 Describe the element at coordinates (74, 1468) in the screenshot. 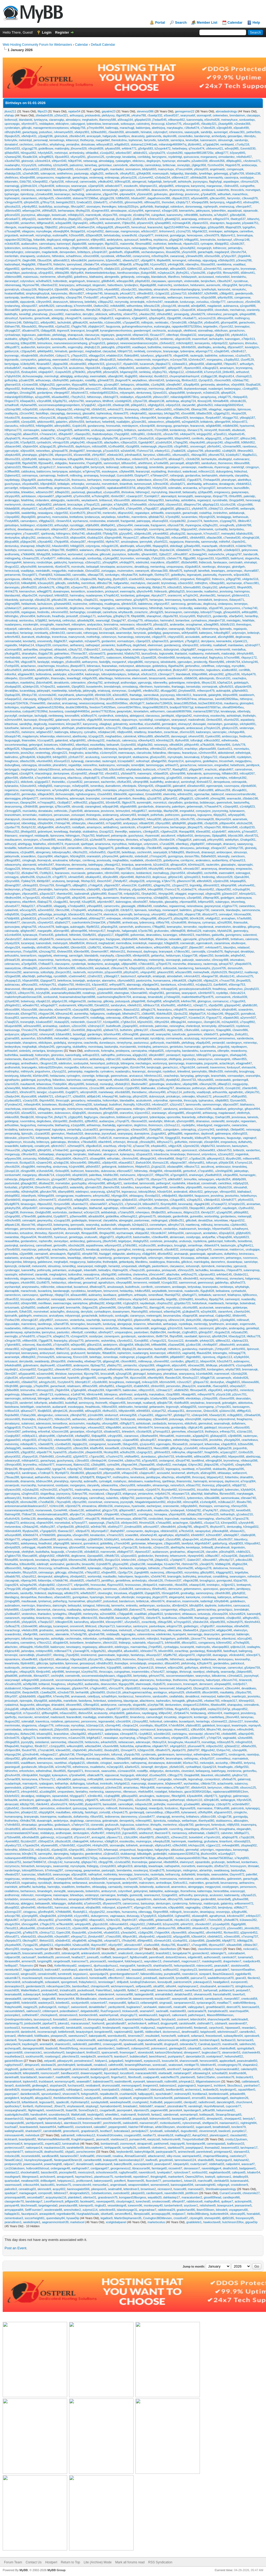

I see `m3pclqj742` at that location.